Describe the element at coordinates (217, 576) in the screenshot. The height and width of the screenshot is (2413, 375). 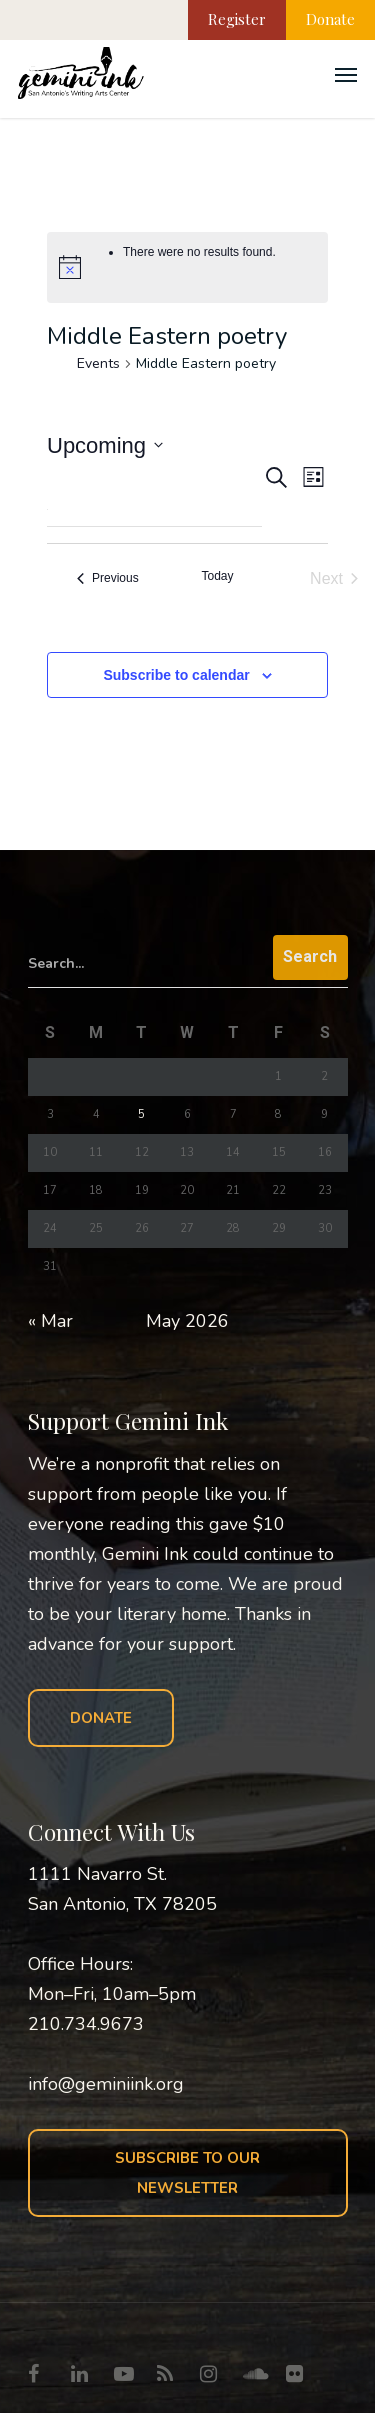
I see `Today [Click to select today's date]` at that location.